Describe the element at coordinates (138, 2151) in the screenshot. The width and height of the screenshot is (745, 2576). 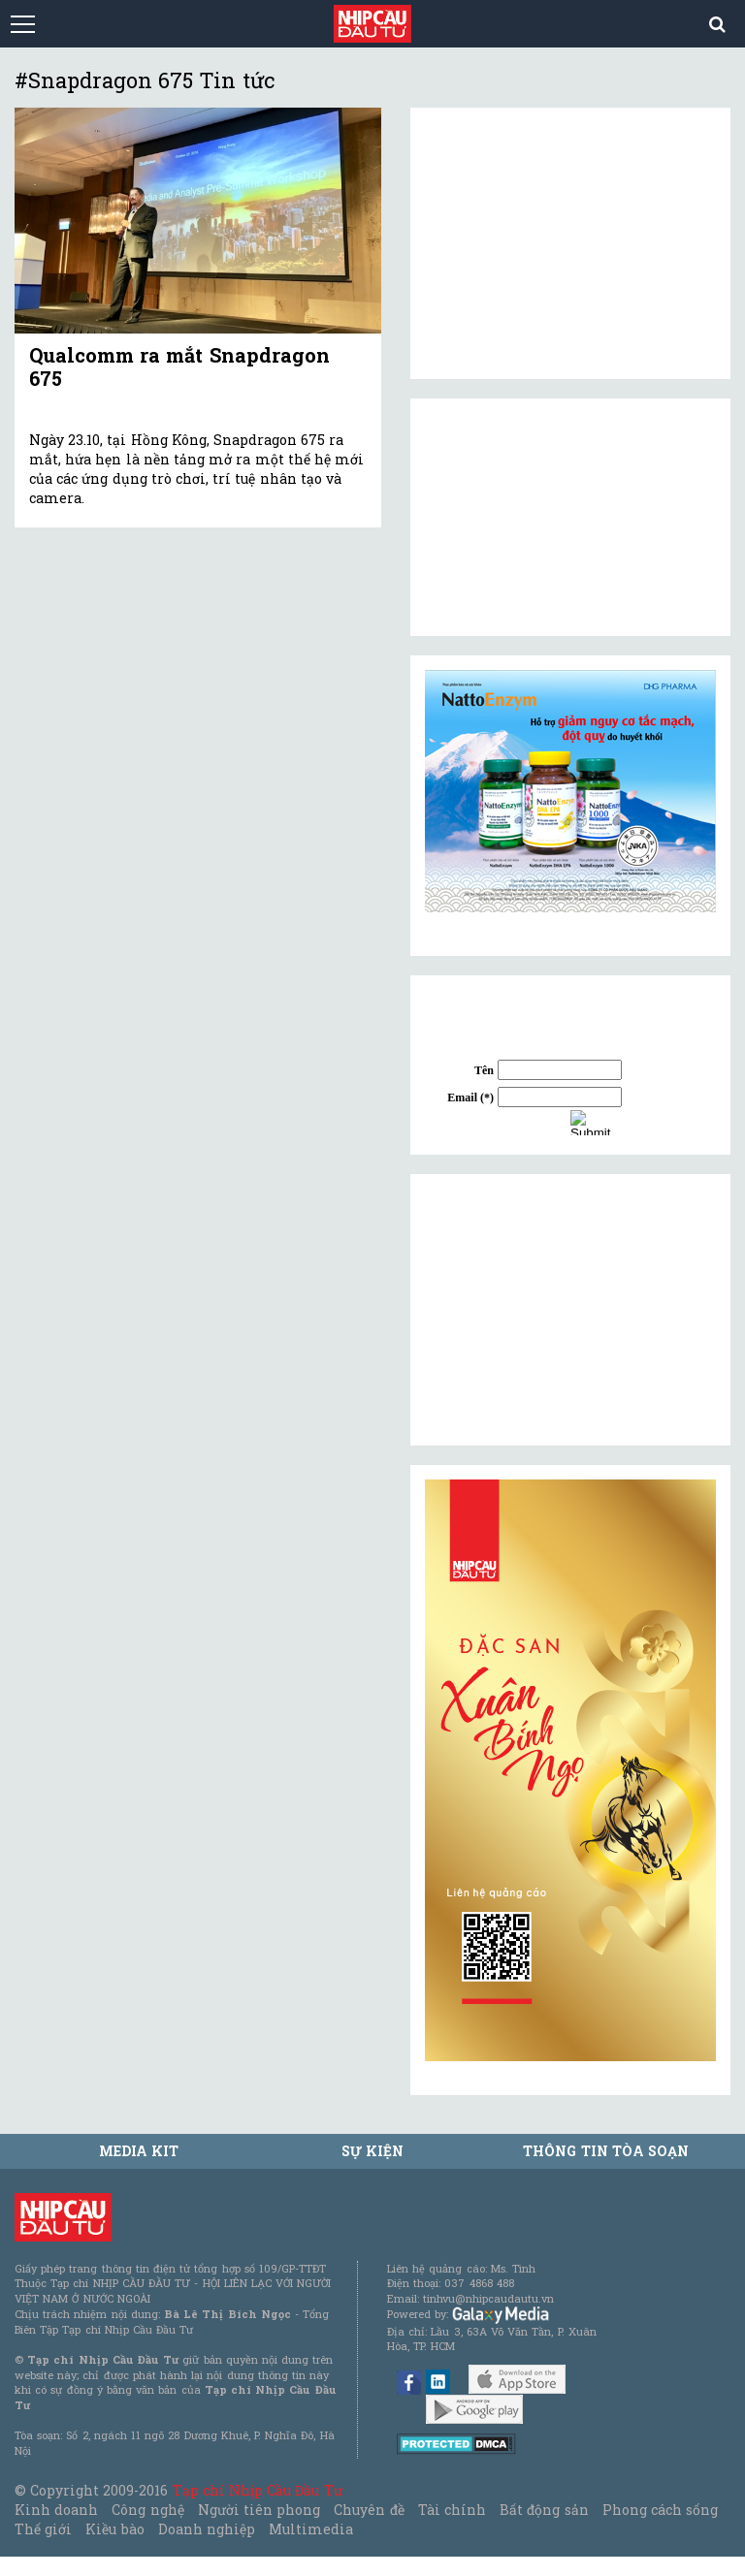
I see `MEDIA KIT` at that location.